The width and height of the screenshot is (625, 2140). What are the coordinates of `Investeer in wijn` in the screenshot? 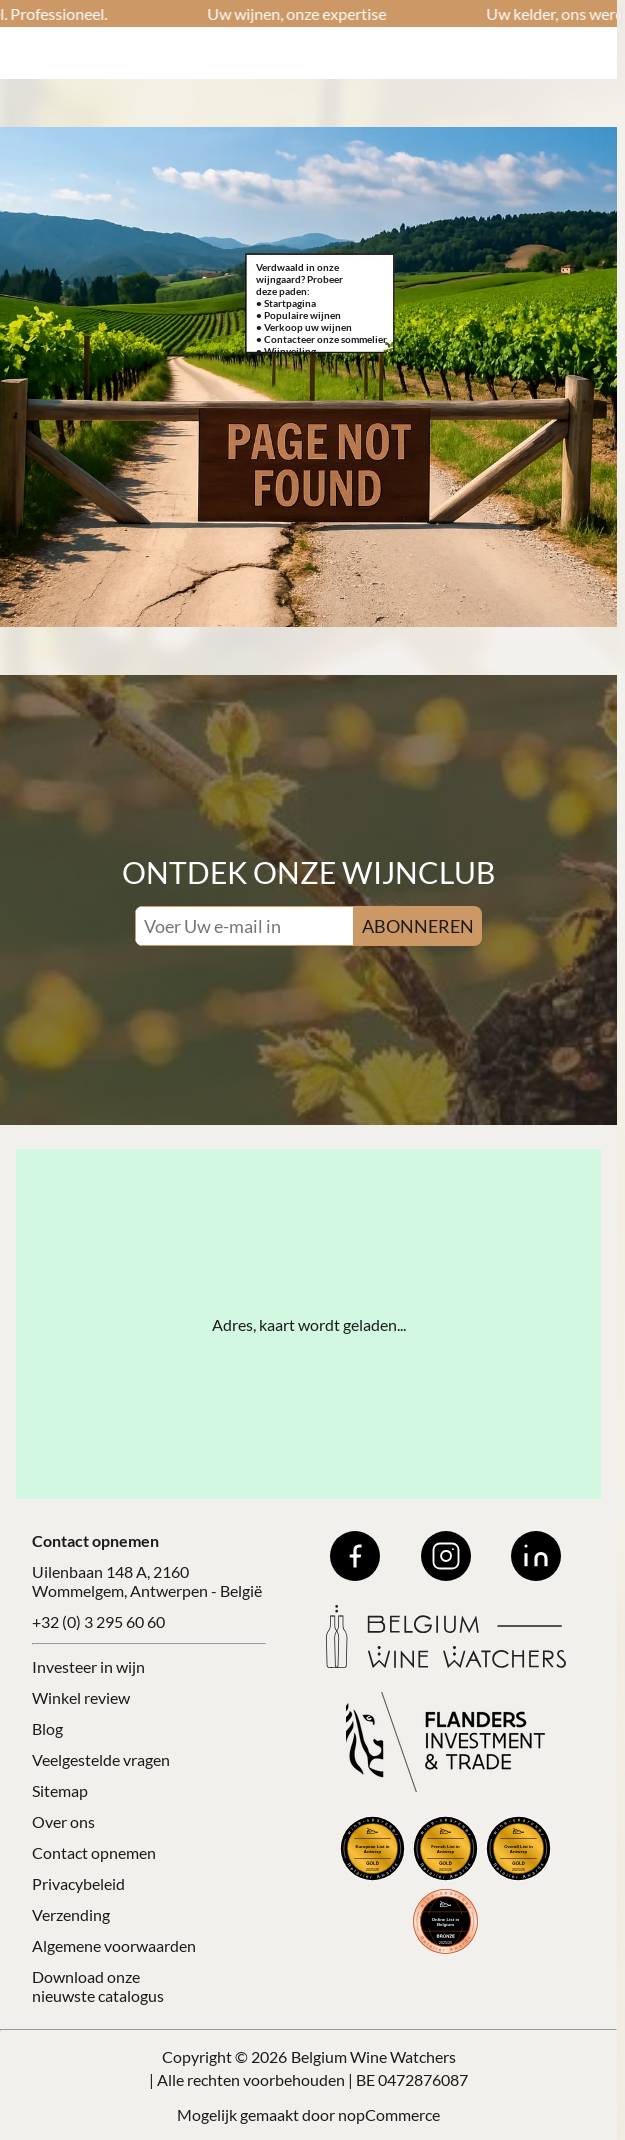 It's located at (88, 1666).